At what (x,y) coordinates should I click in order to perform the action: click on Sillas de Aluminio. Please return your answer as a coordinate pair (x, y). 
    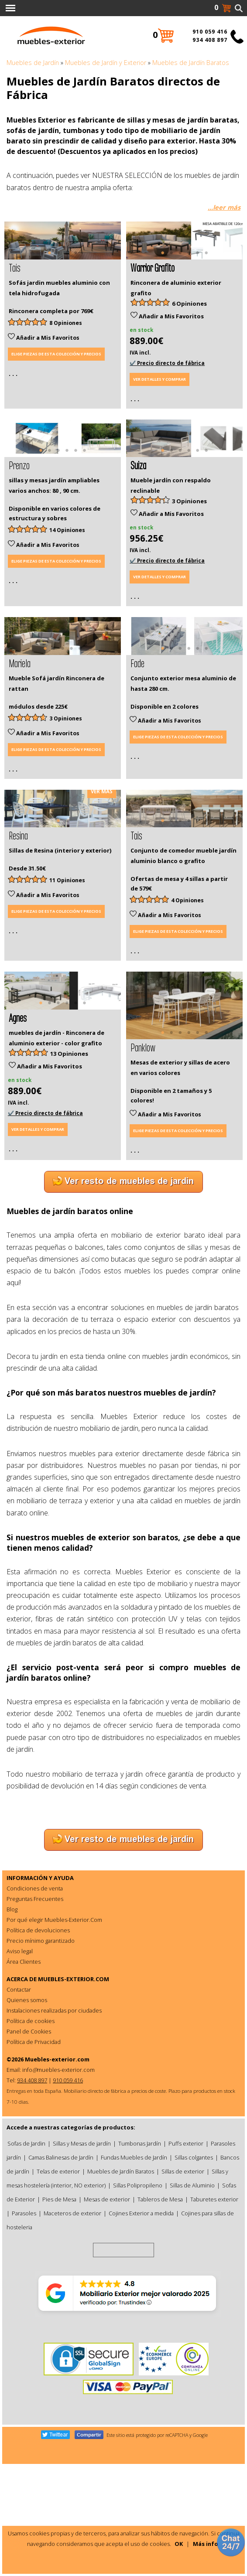
    Looking at the image, I should click on (192, 2333).